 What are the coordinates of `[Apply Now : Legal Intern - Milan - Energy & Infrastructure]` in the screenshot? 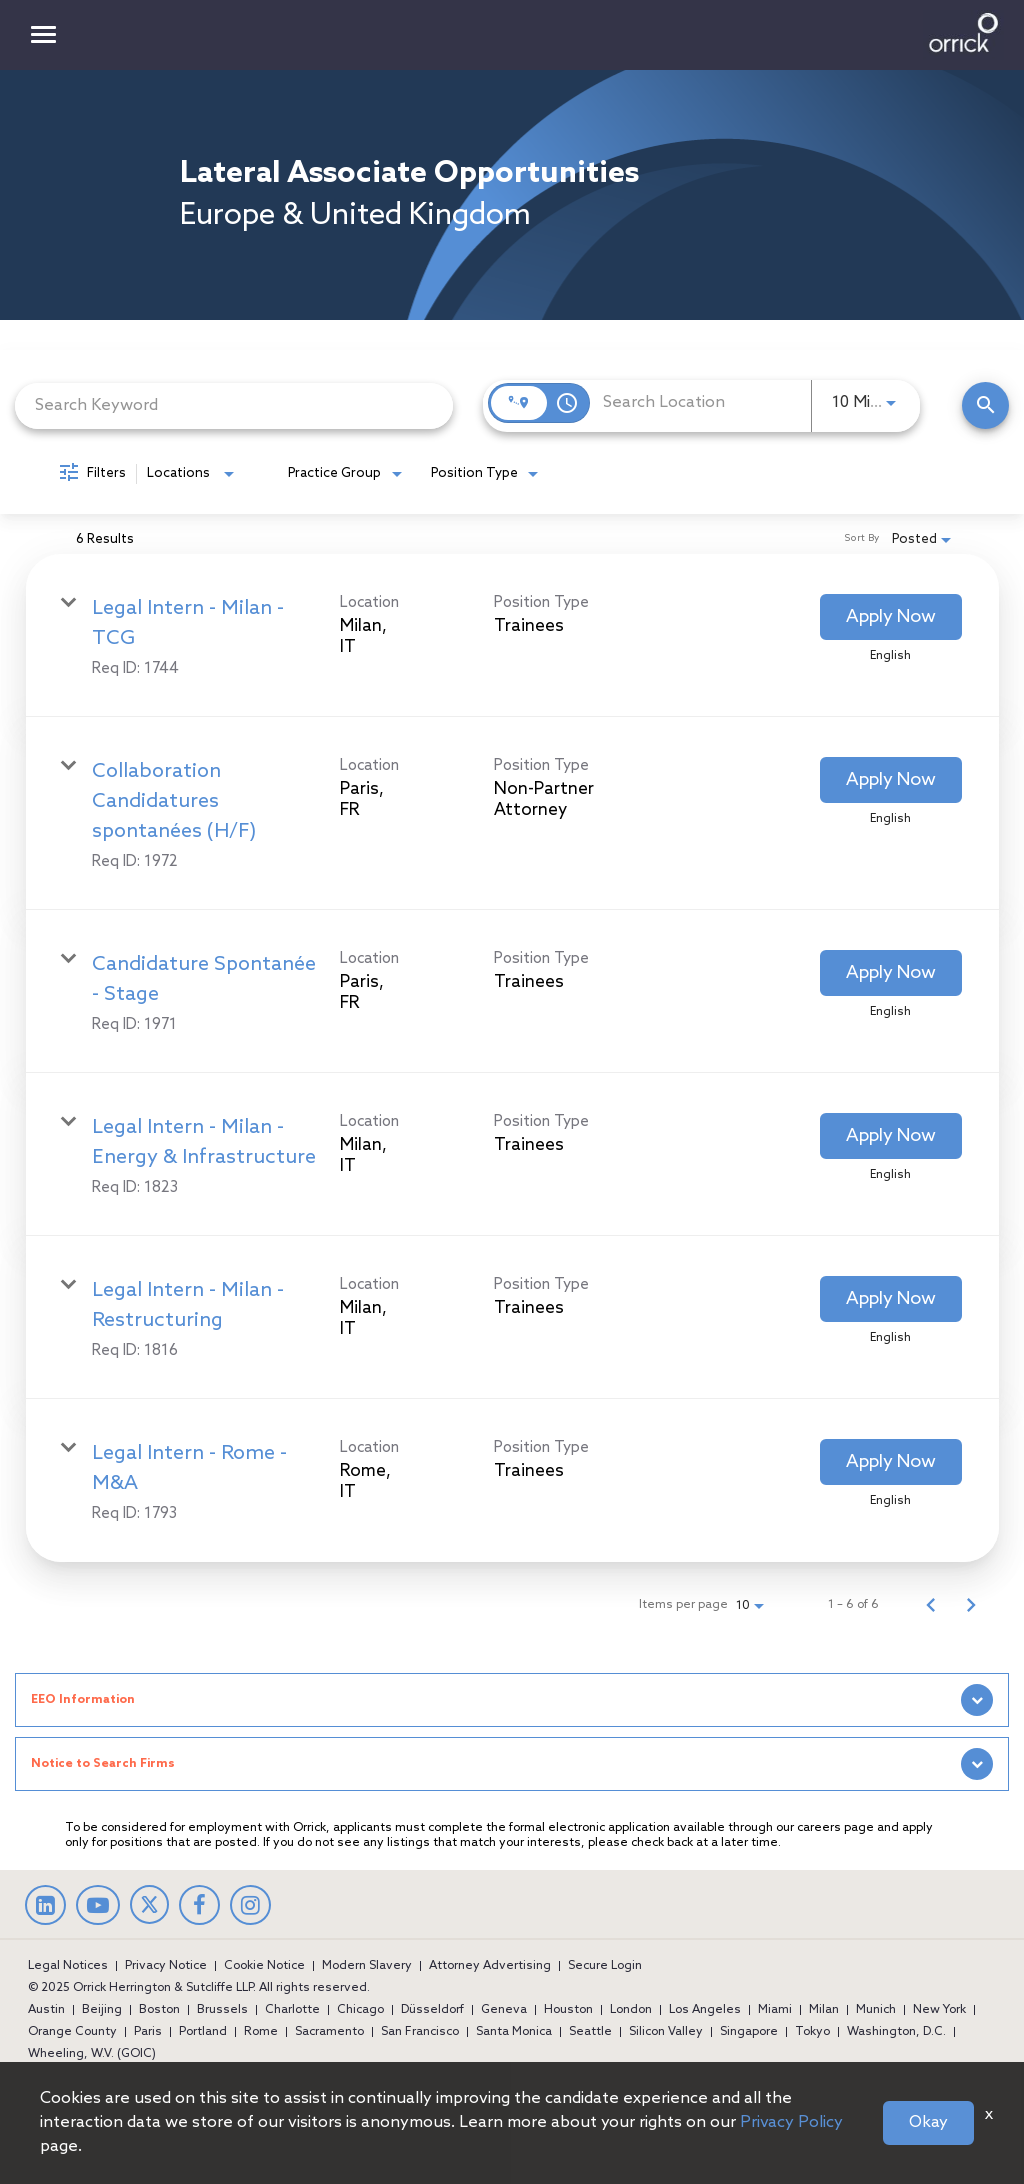 It's located at (891, 1136).